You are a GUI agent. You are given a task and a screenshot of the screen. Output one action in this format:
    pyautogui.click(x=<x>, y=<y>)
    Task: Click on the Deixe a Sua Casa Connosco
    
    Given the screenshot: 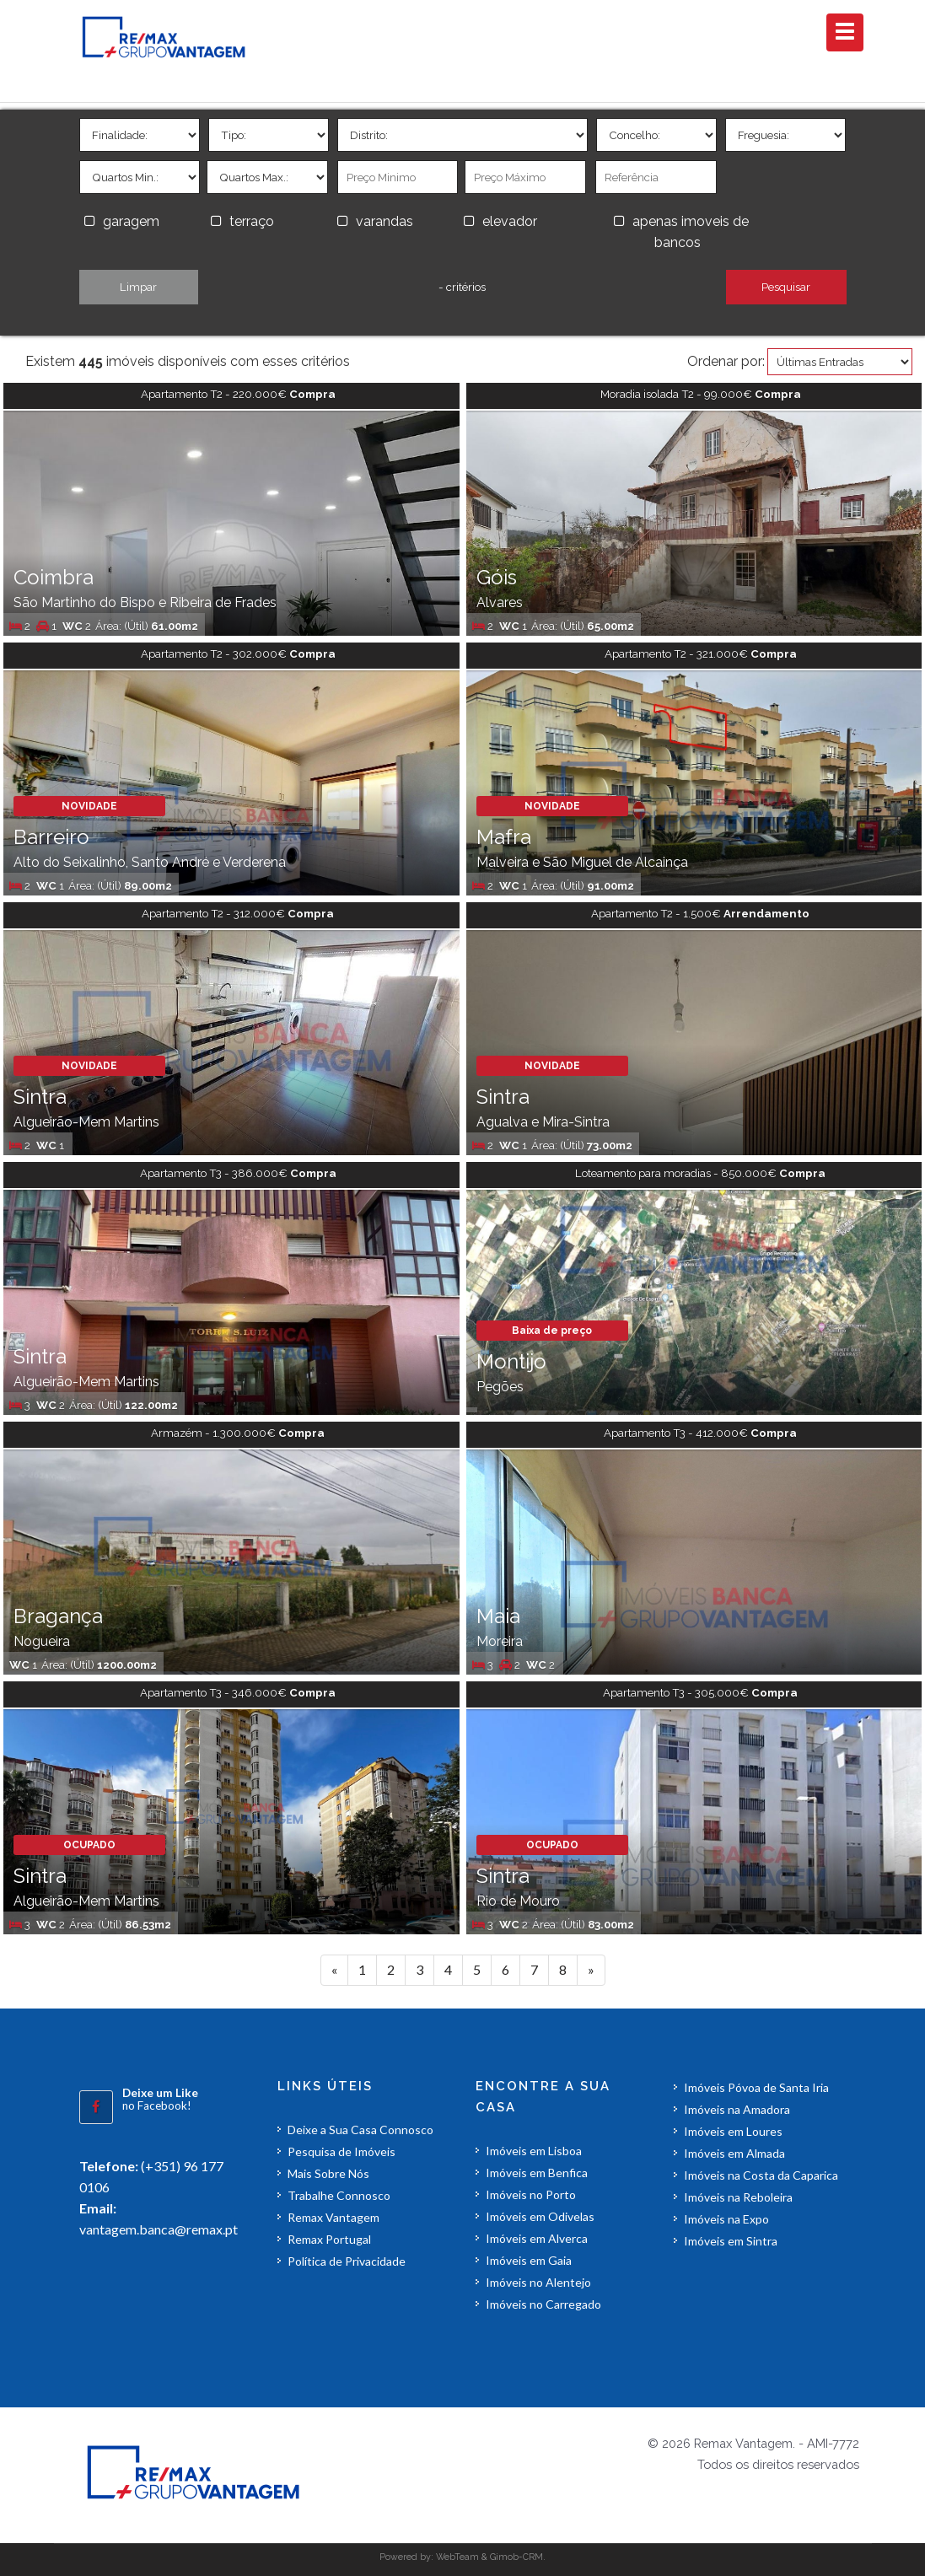 What is the action you would take?
    pyautogui.click(x=360, y=2129)
    